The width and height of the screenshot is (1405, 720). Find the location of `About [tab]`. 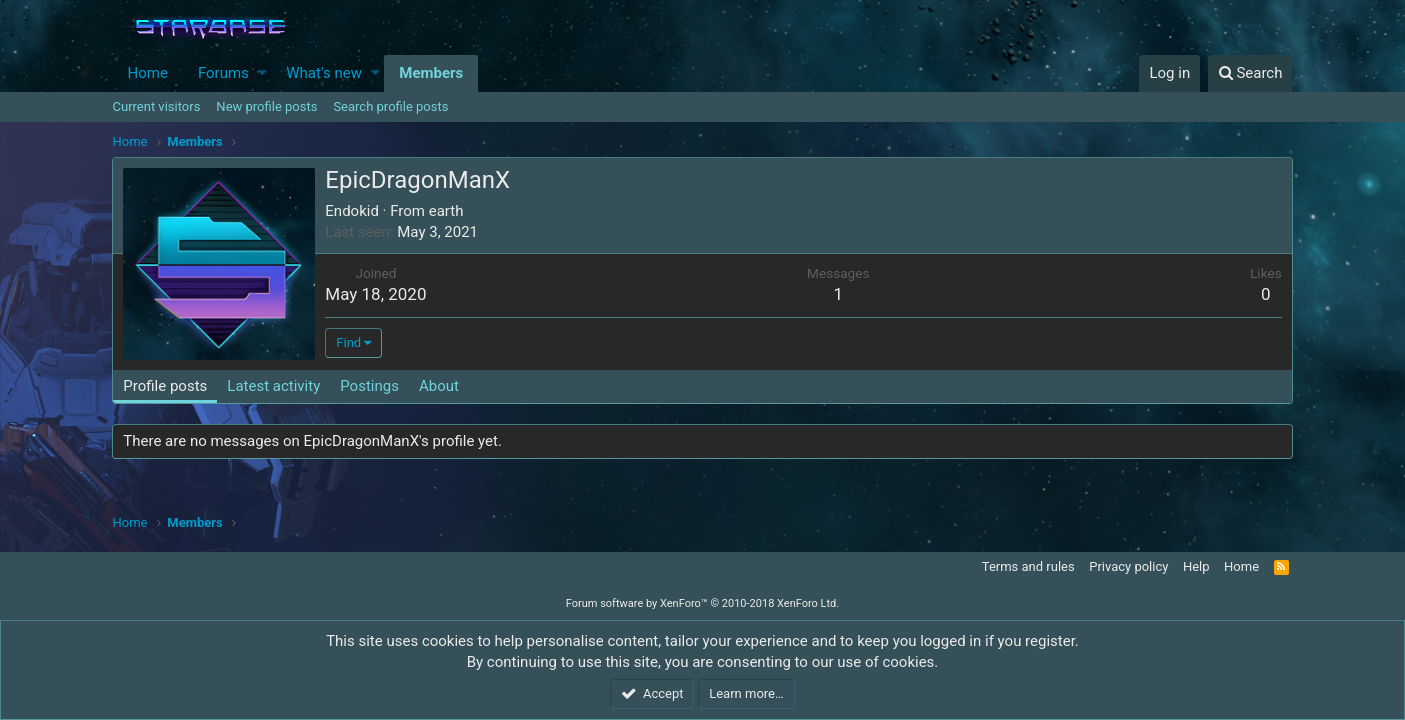

About [tab] is located at coordinates (439, 386).